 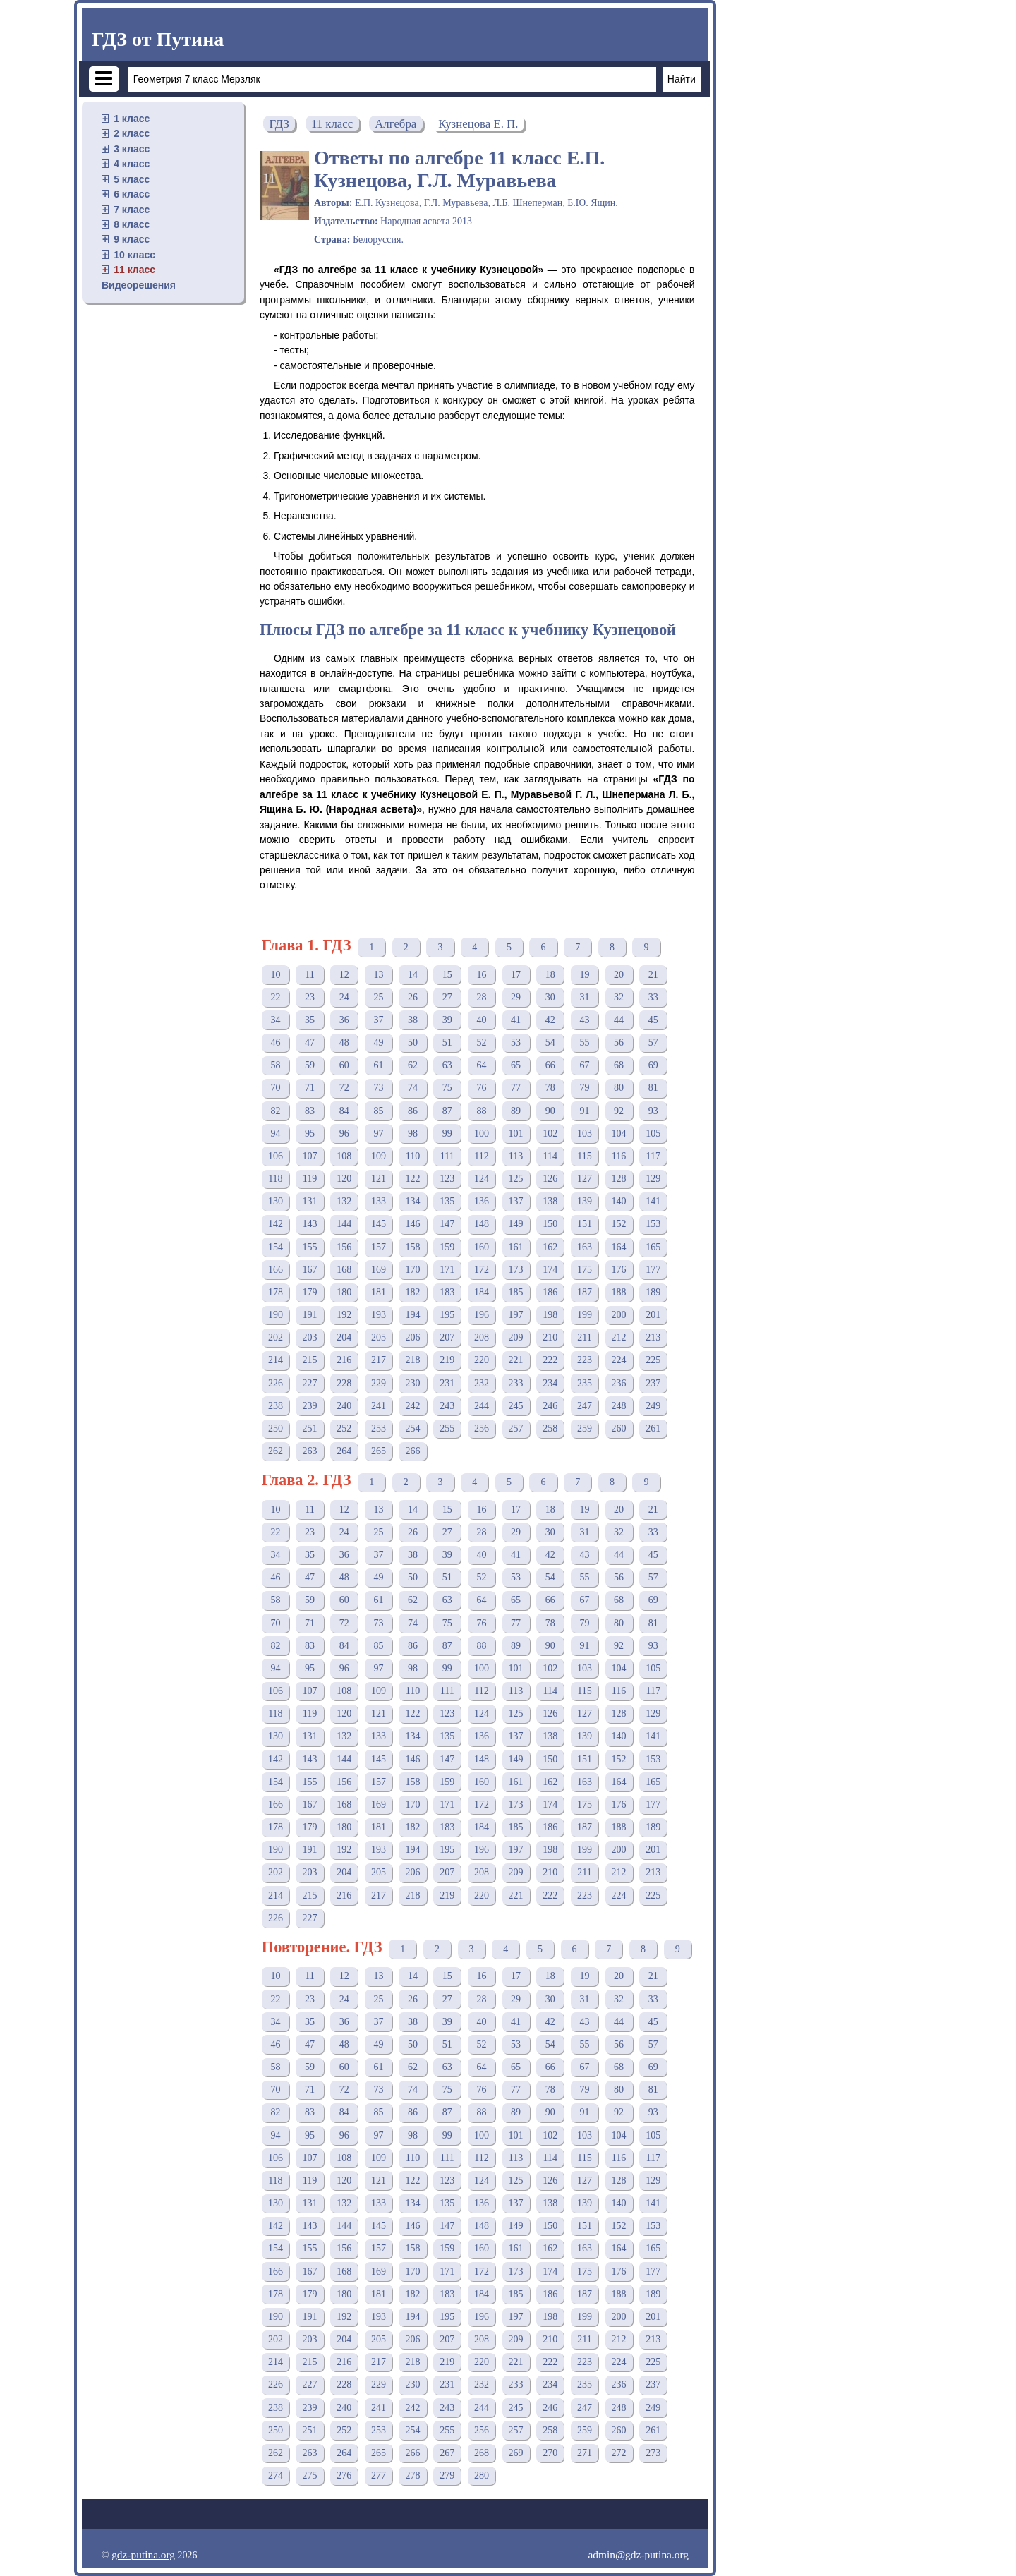 I want to click on 186, so click(x=550, y=1292).